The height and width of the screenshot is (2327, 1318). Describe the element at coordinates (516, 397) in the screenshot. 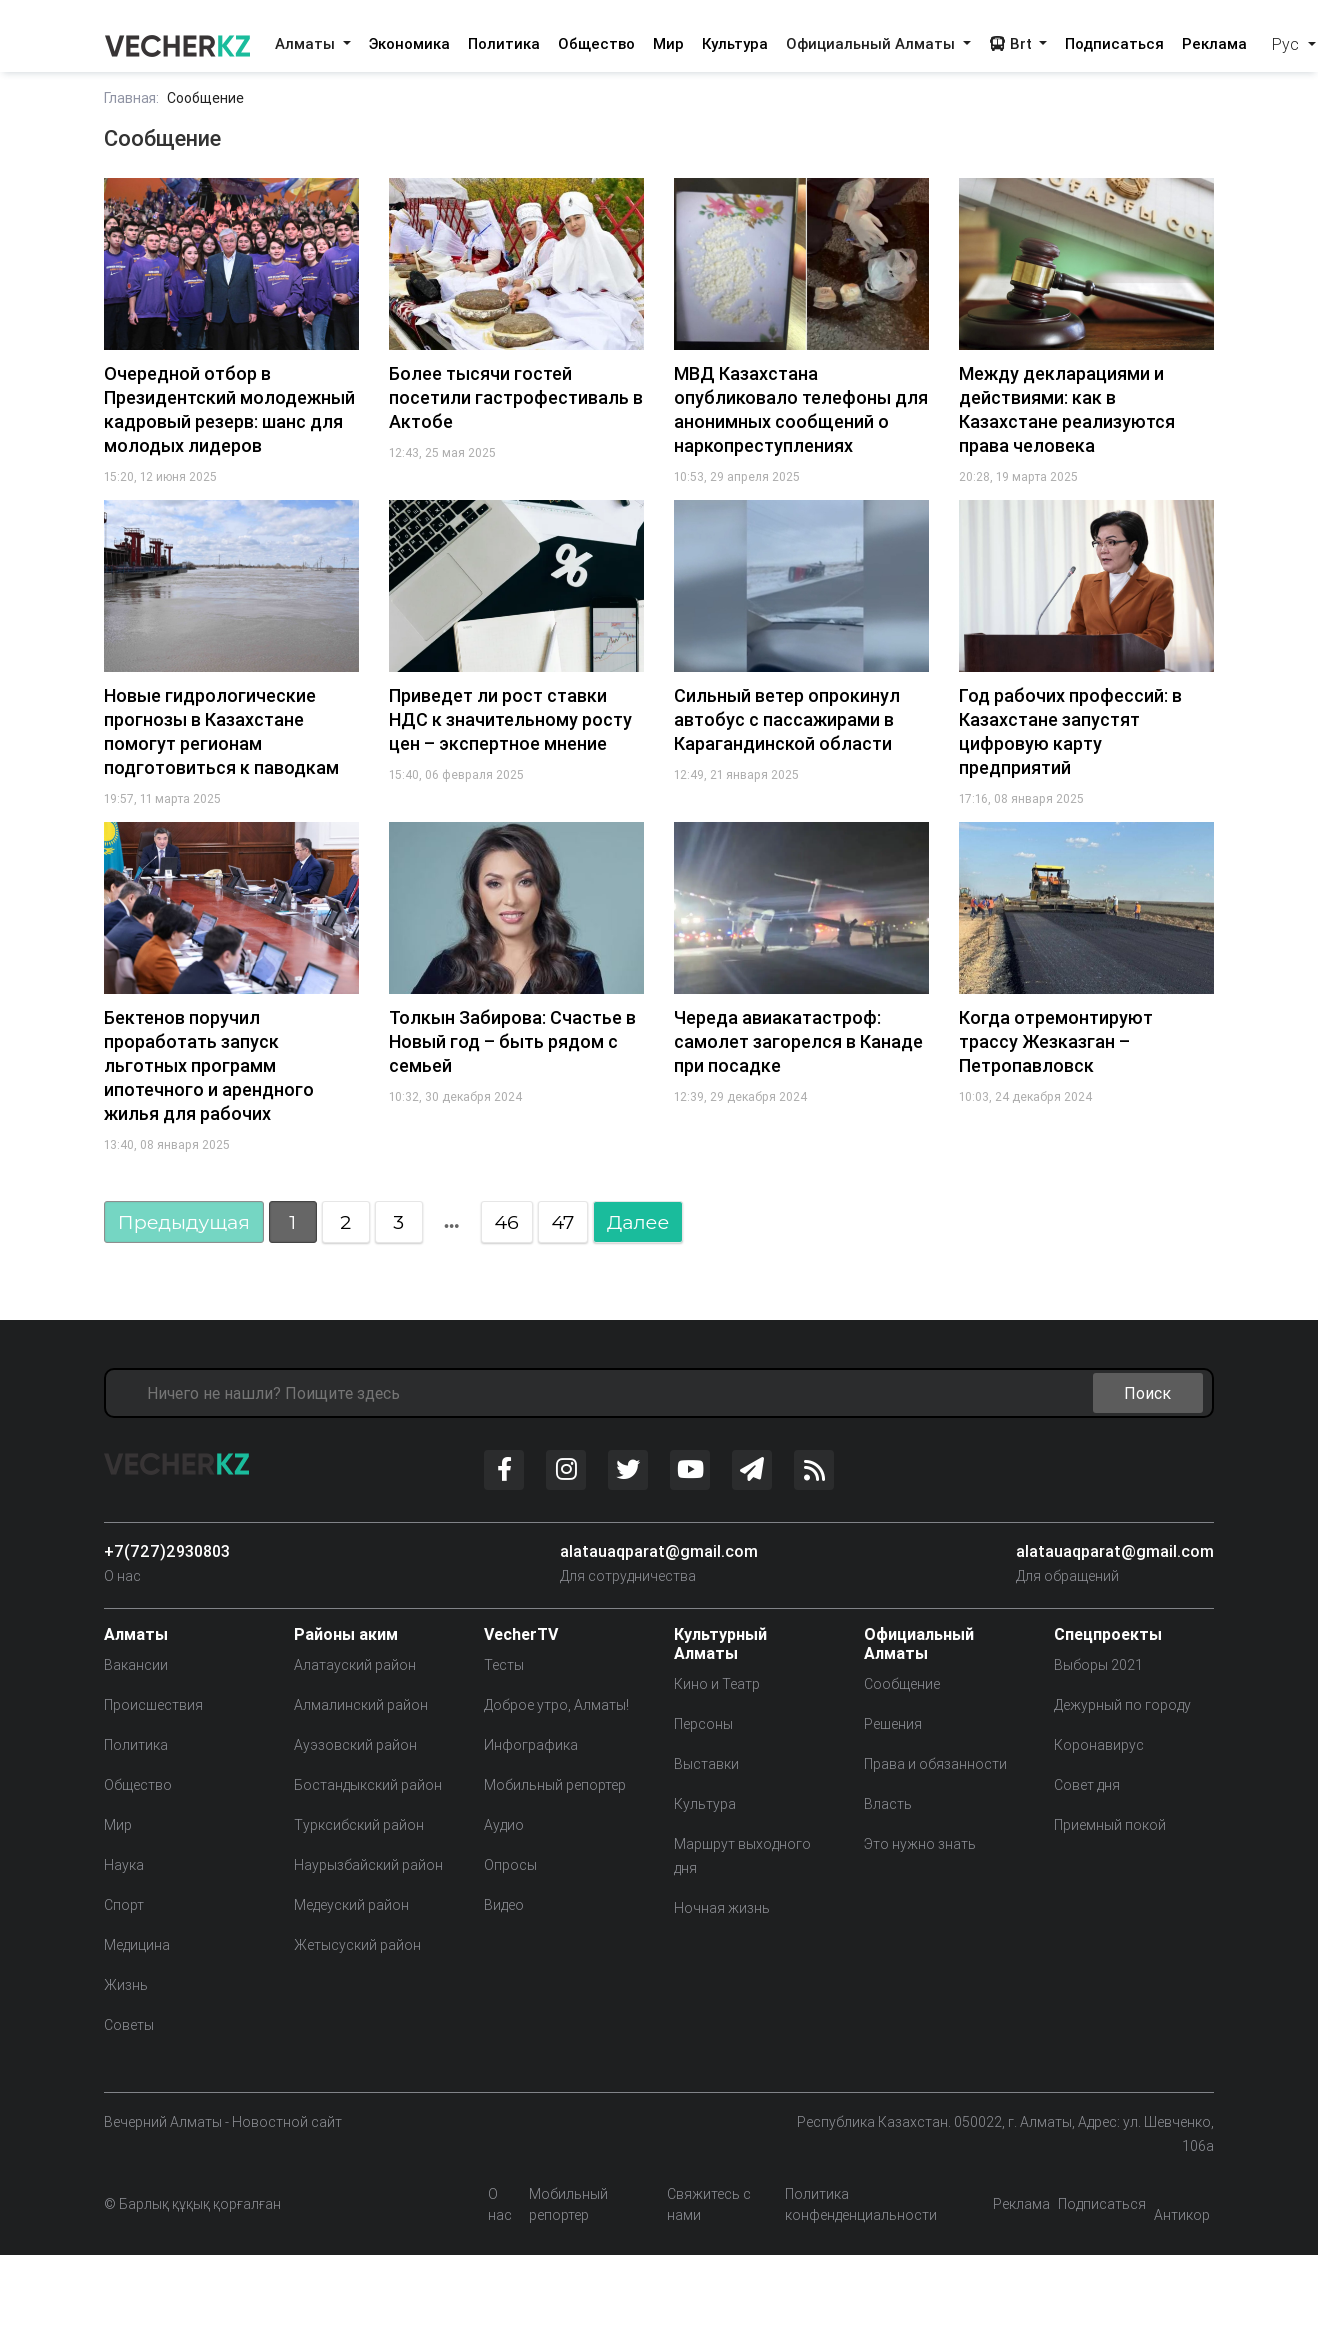

I see `Более тысячи гостей посетили гастрофестиваль в Актобе` at that location.